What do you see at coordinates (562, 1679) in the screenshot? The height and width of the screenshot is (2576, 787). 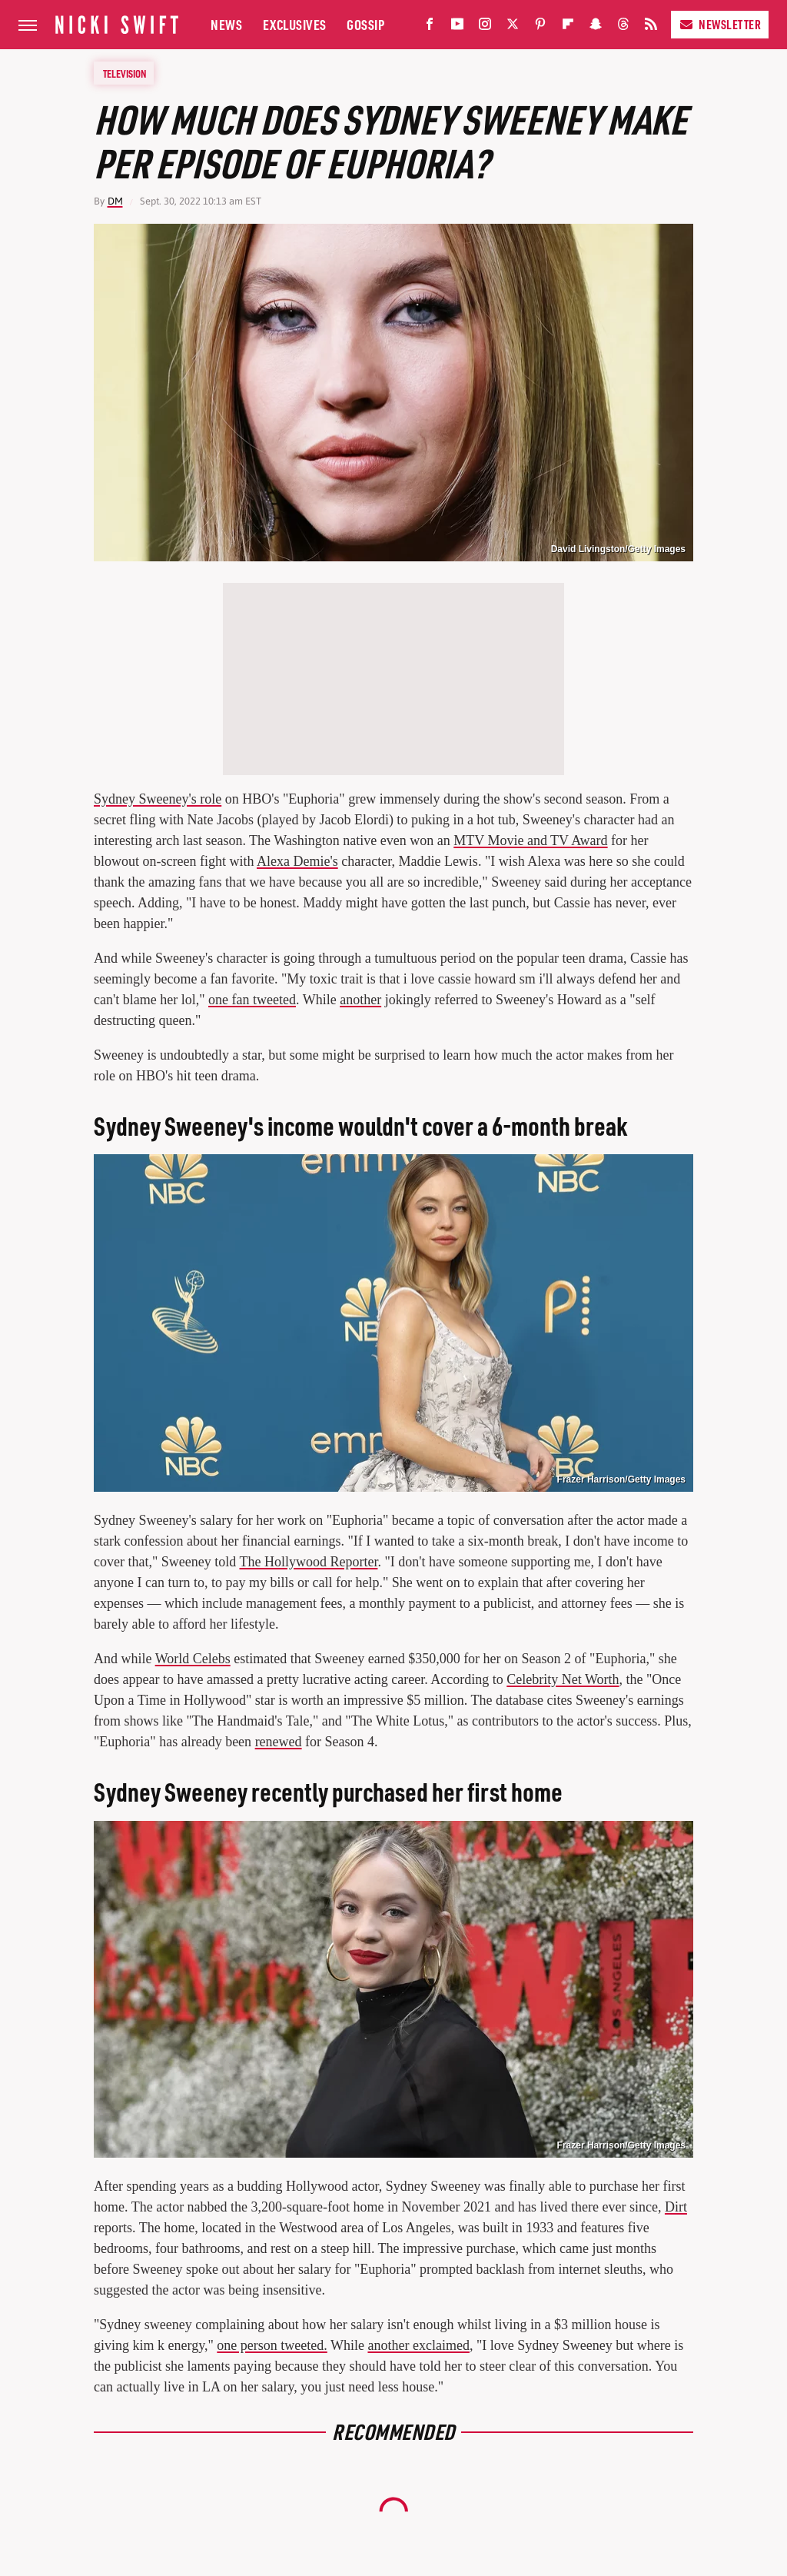 I see `Celebrity Net Worth` at bounding box center [562, 1679].